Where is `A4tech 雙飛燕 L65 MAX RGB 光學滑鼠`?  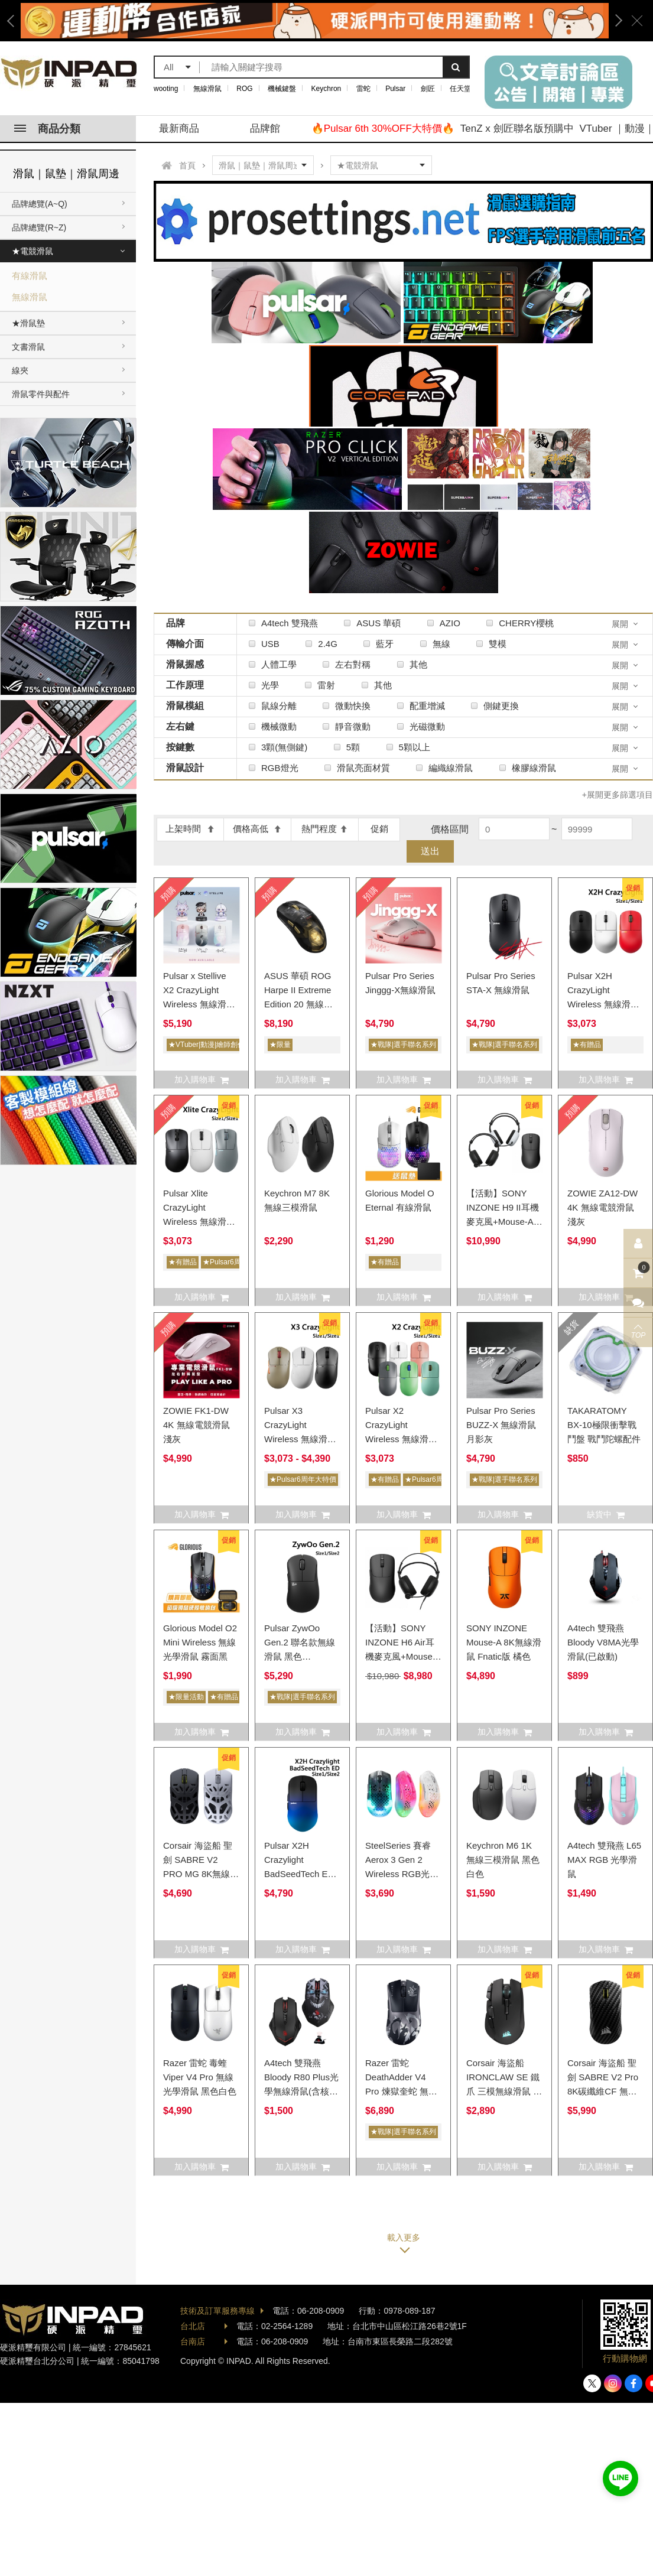
A4tech 雙飛燕 L65 MAX RGB 光學滑鼠 is located at coordinates (604, 1859).